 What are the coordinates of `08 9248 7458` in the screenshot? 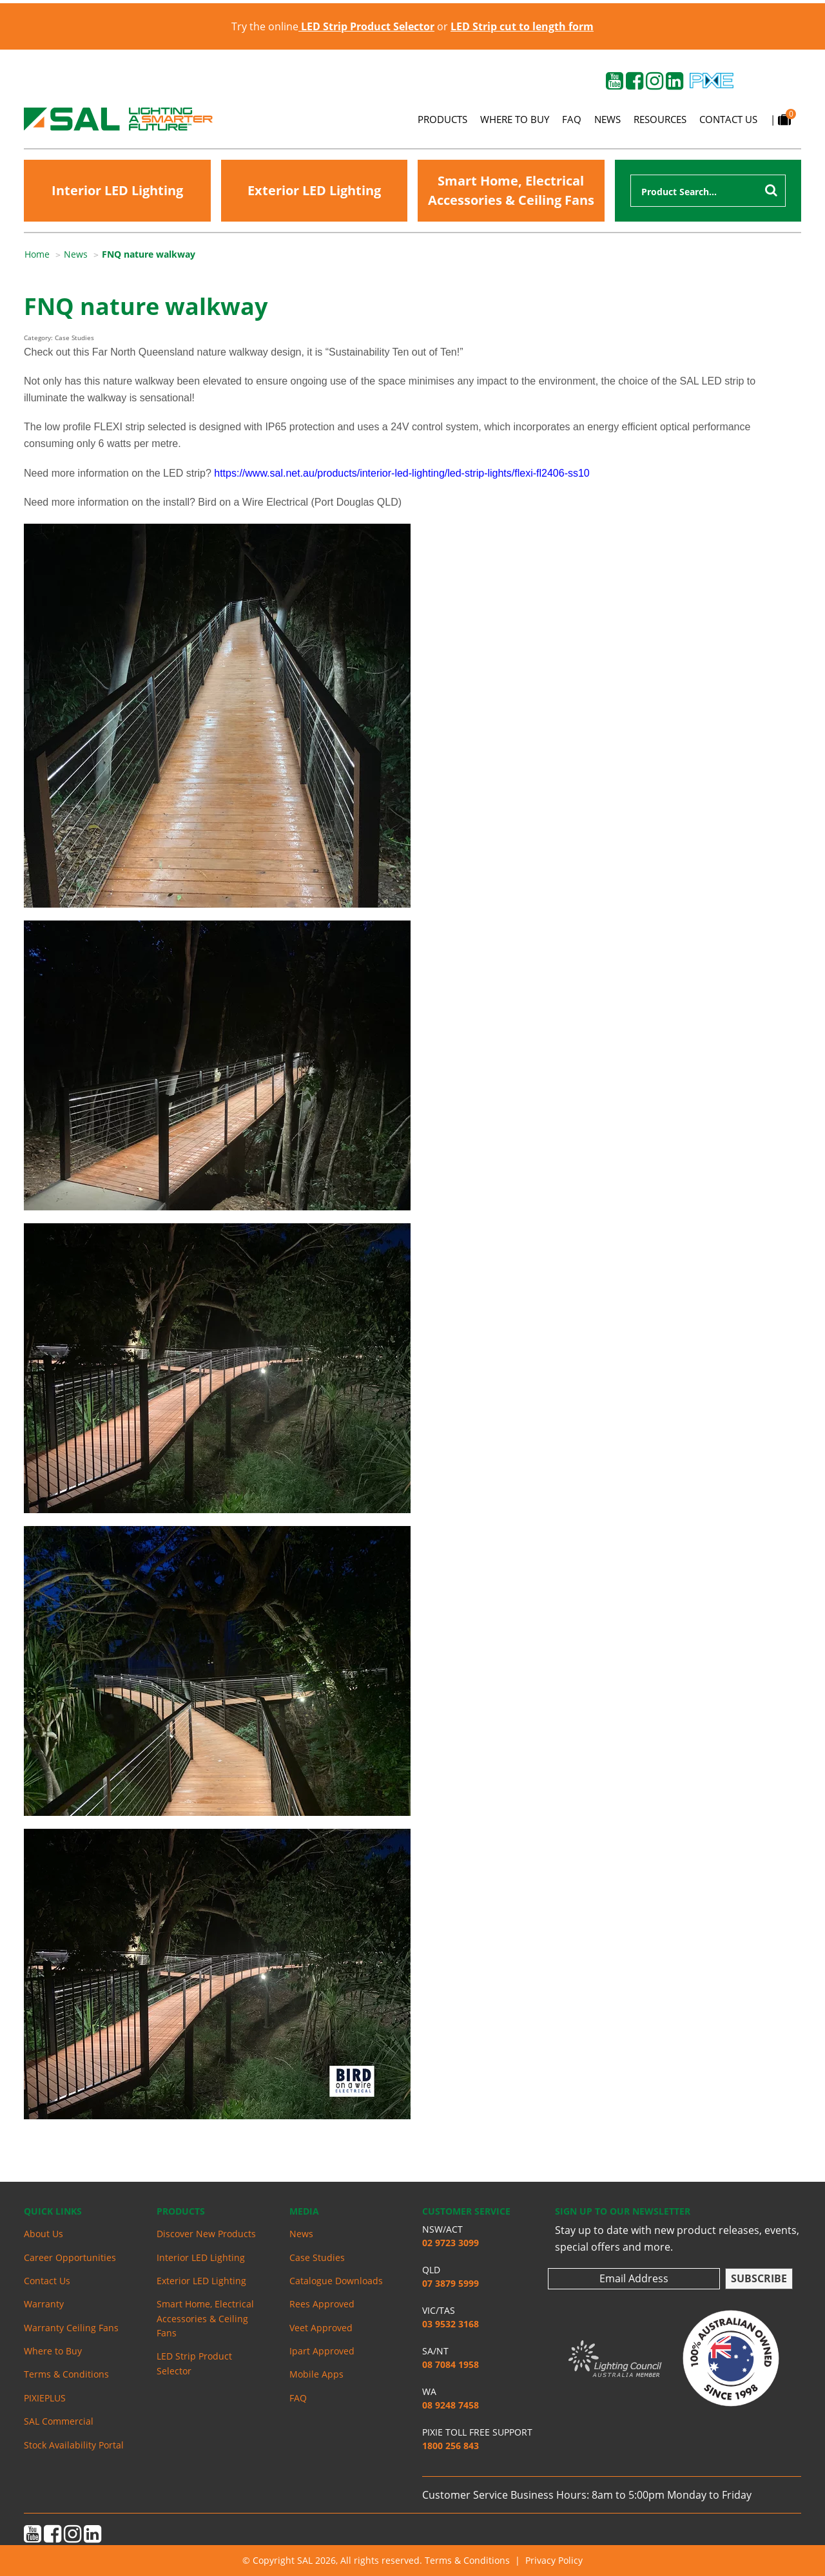 It's located at (450, 2405).